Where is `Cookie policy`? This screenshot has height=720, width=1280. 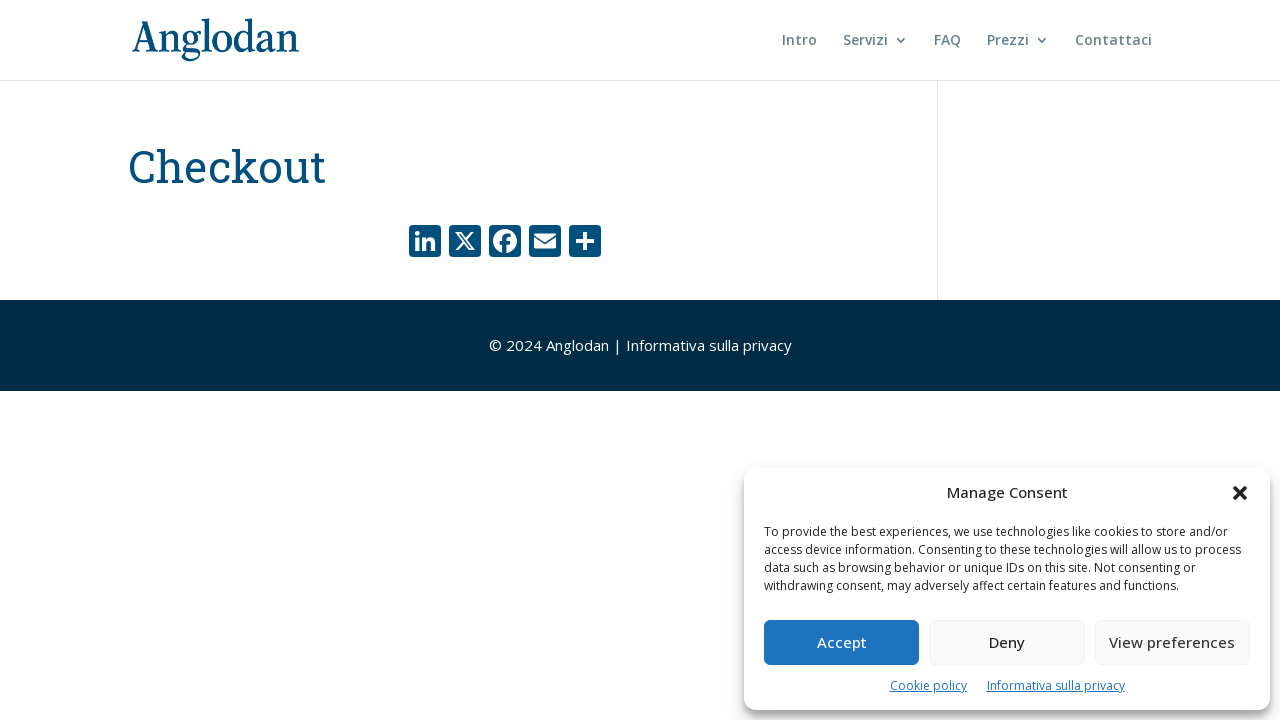 Cookie policy is located at coordinates (928, 685).